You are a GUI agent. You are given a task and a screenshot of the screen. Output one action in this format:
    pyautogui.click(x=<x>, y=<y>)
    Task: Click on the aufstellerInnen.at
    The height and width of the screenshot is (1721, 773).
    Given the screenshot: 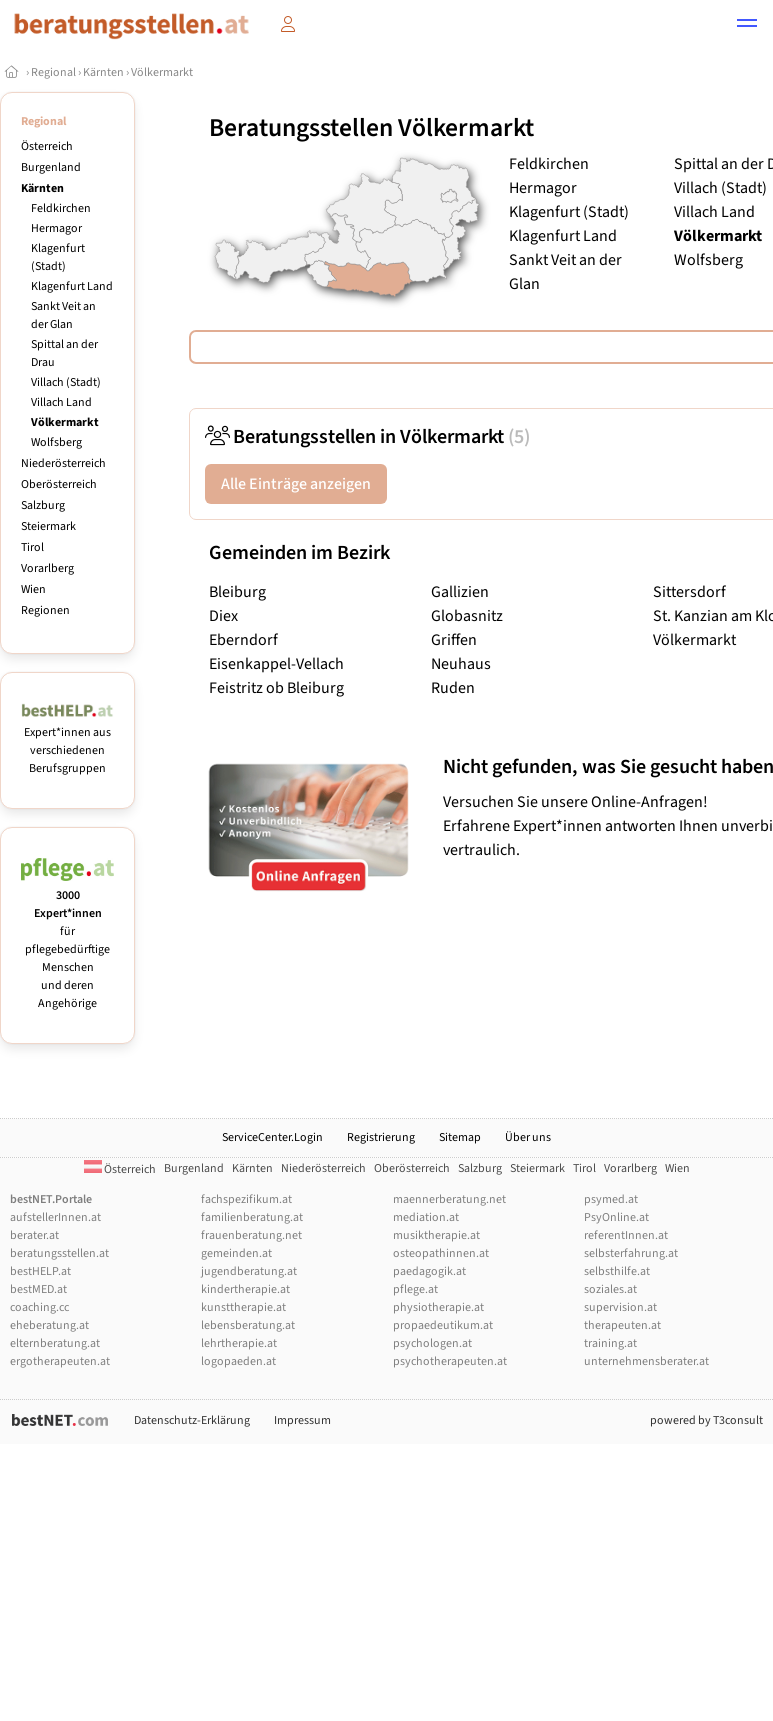 What is the action you would take?
    pyautogui.click(x=55, y=1217)
    